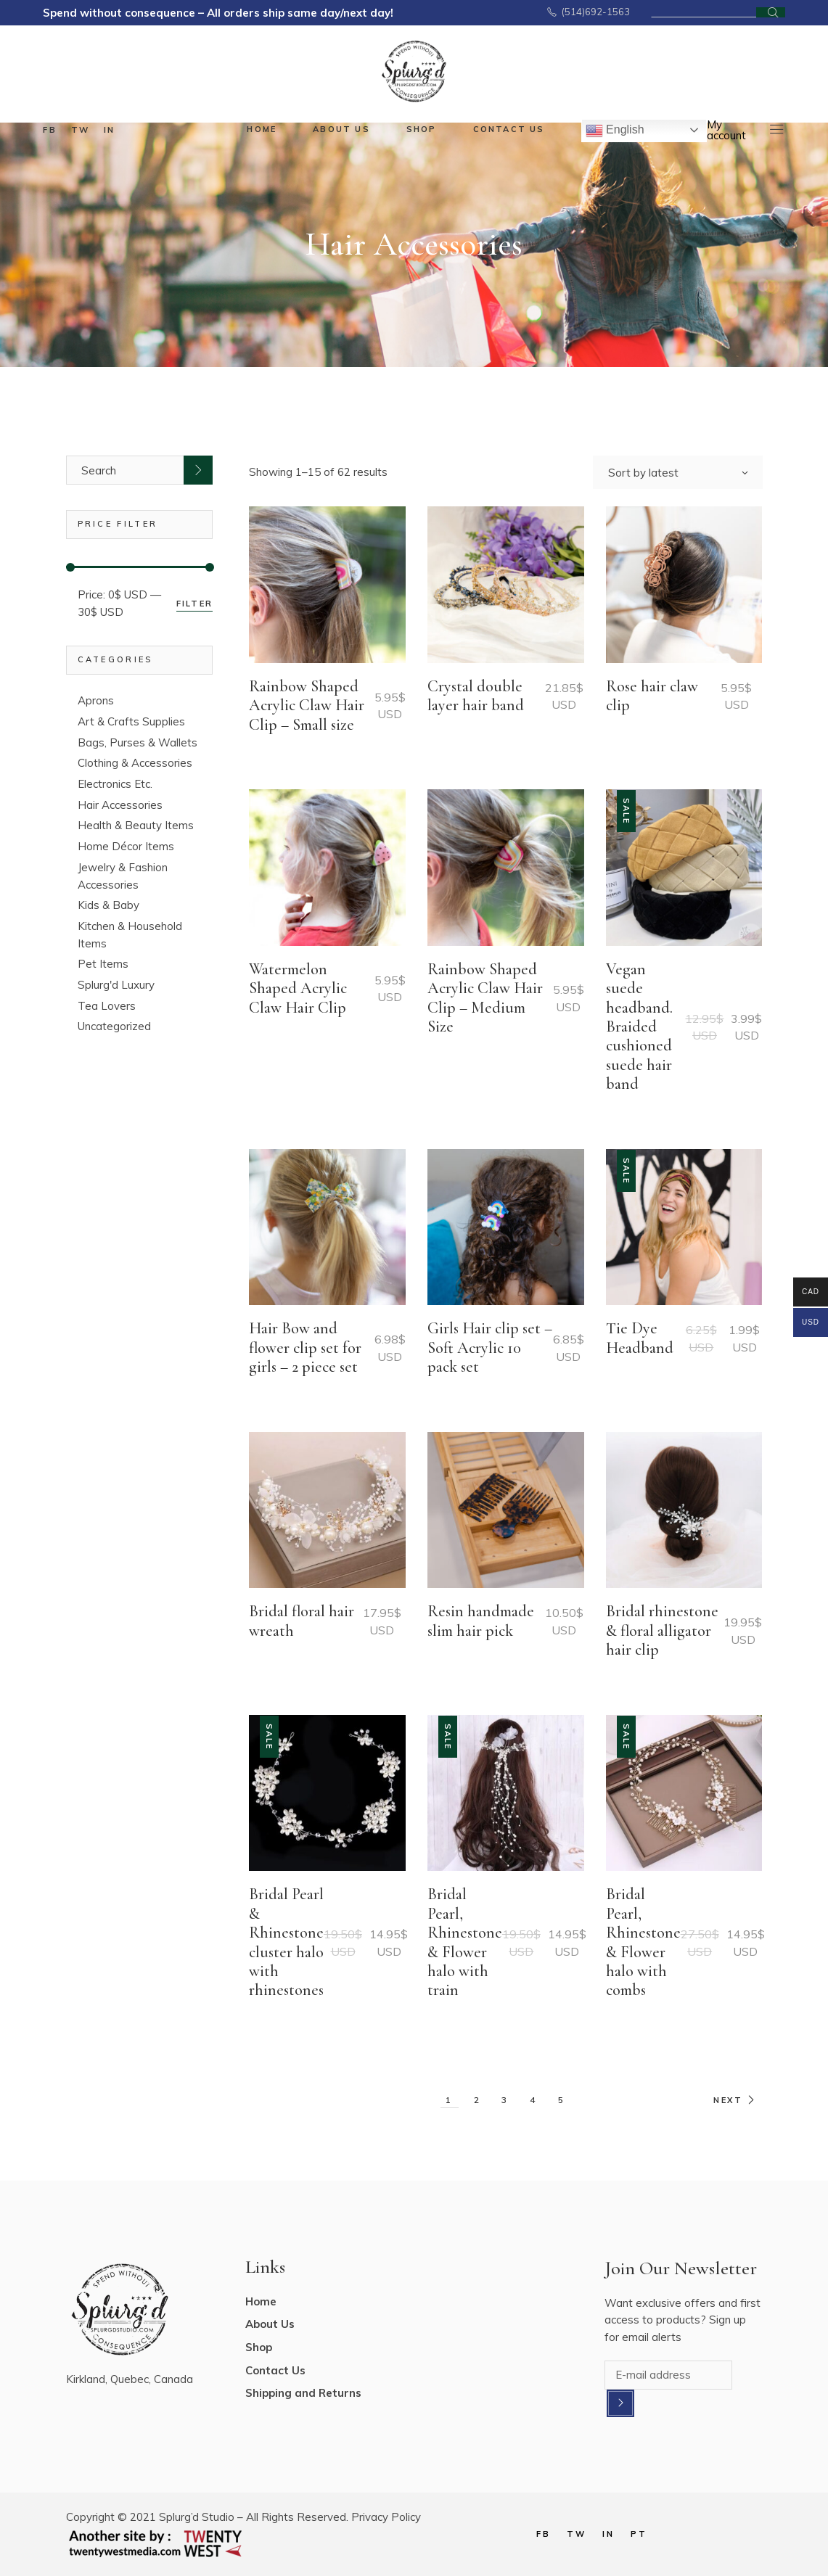  I want to click on Bags, Purses & Wallets, so click(137, 742).